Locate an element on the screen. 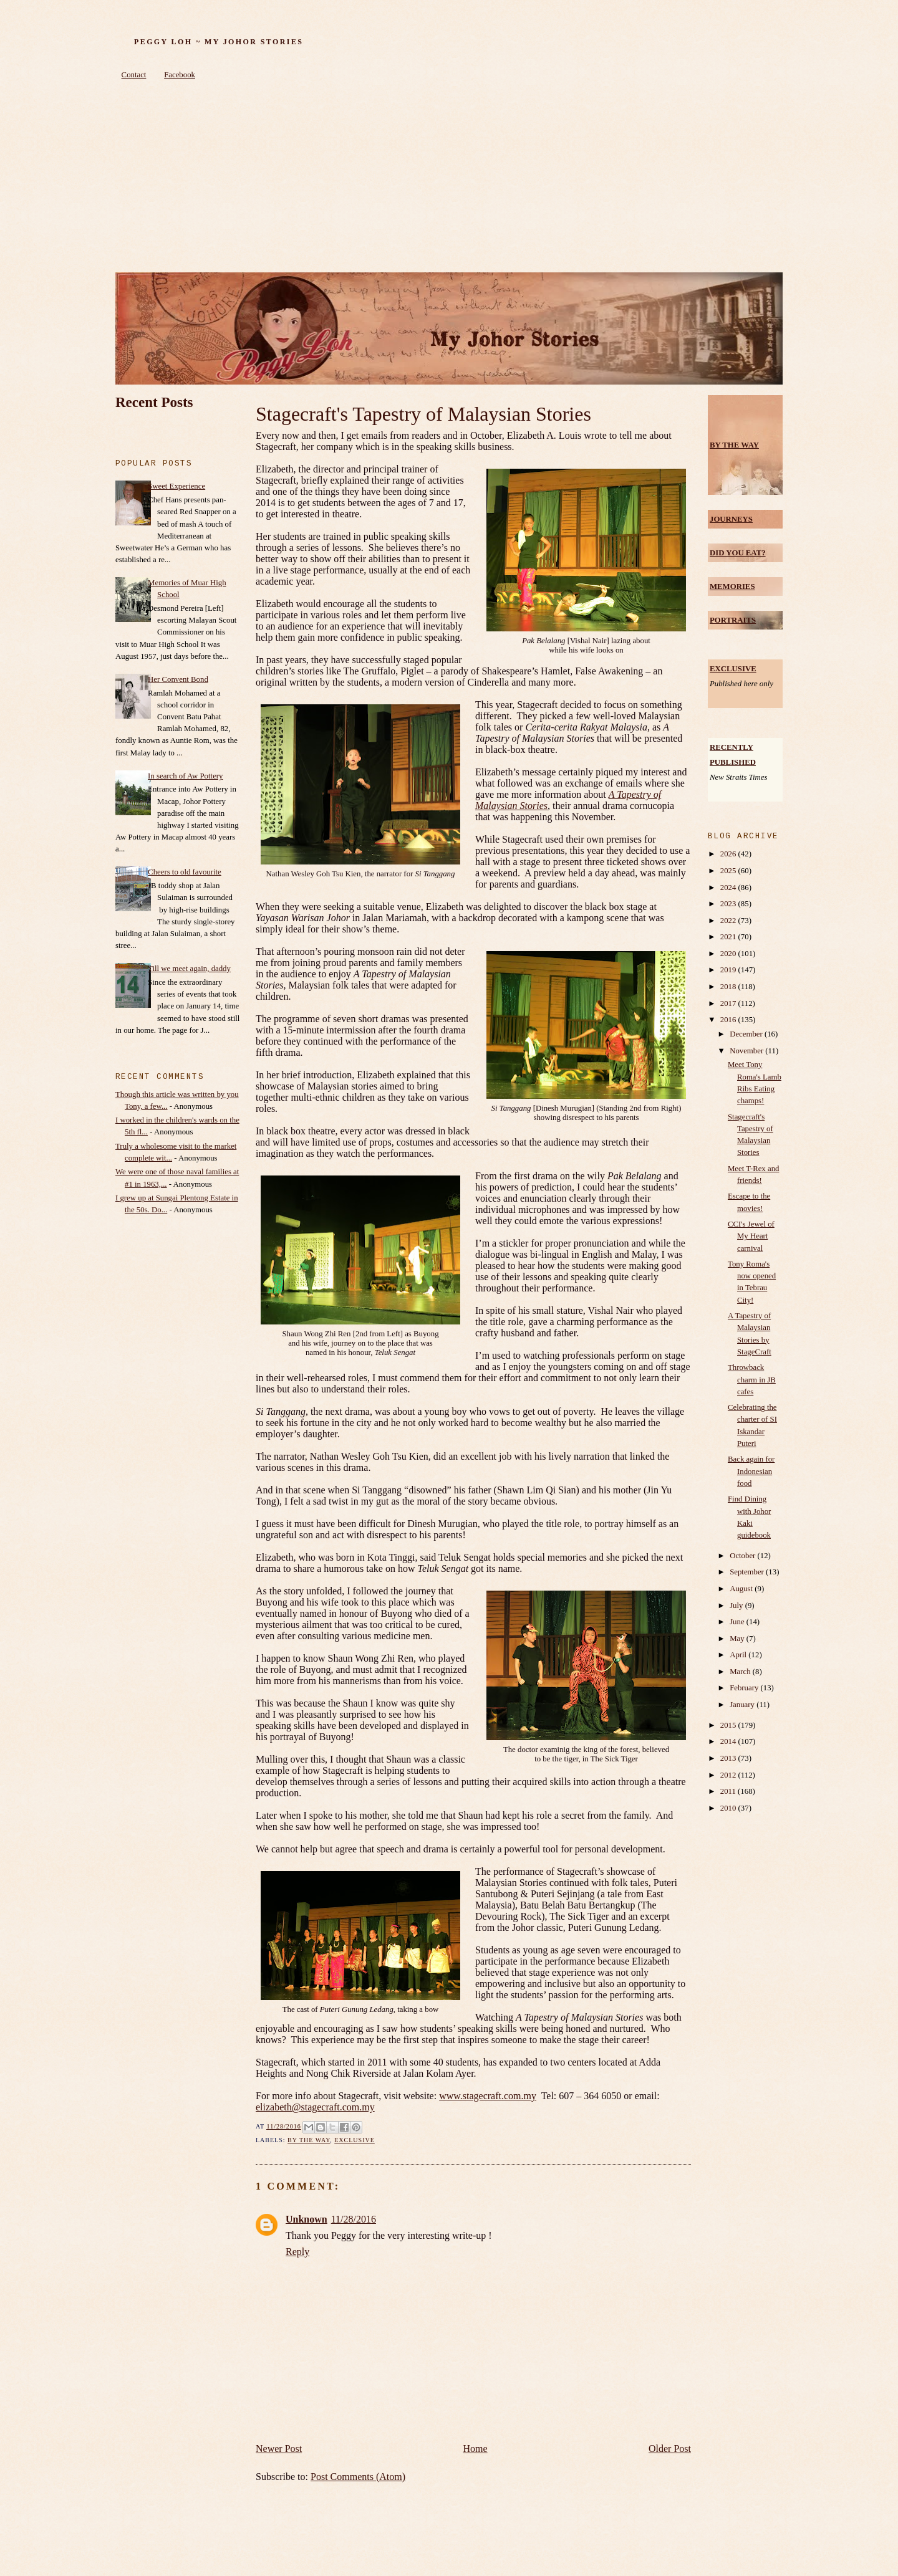  2020 is located at coordinates (729, 953).